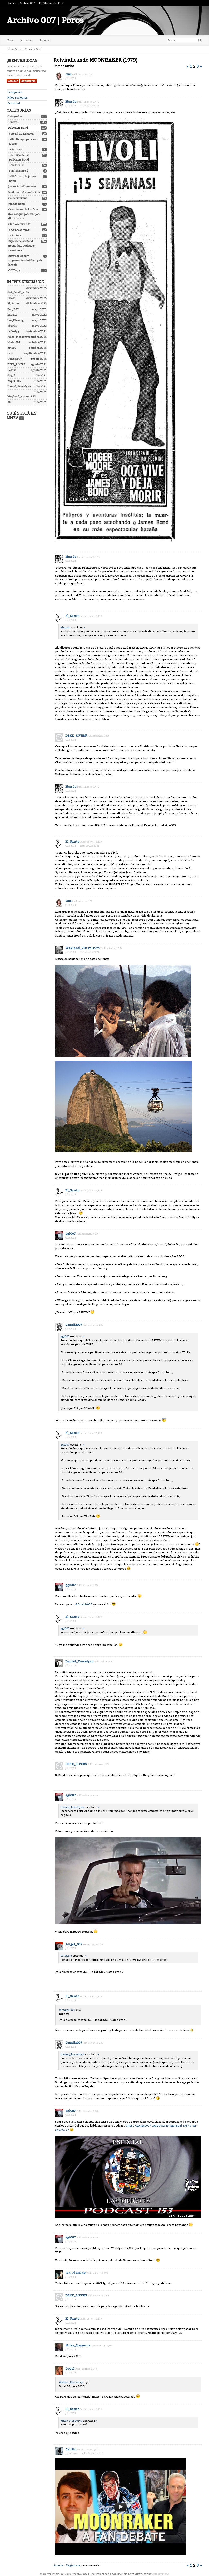 The image size is (209, 2576). Describe the element at coordinates (73, 1944) in the screenshot. I see `Angel_007` at that location.